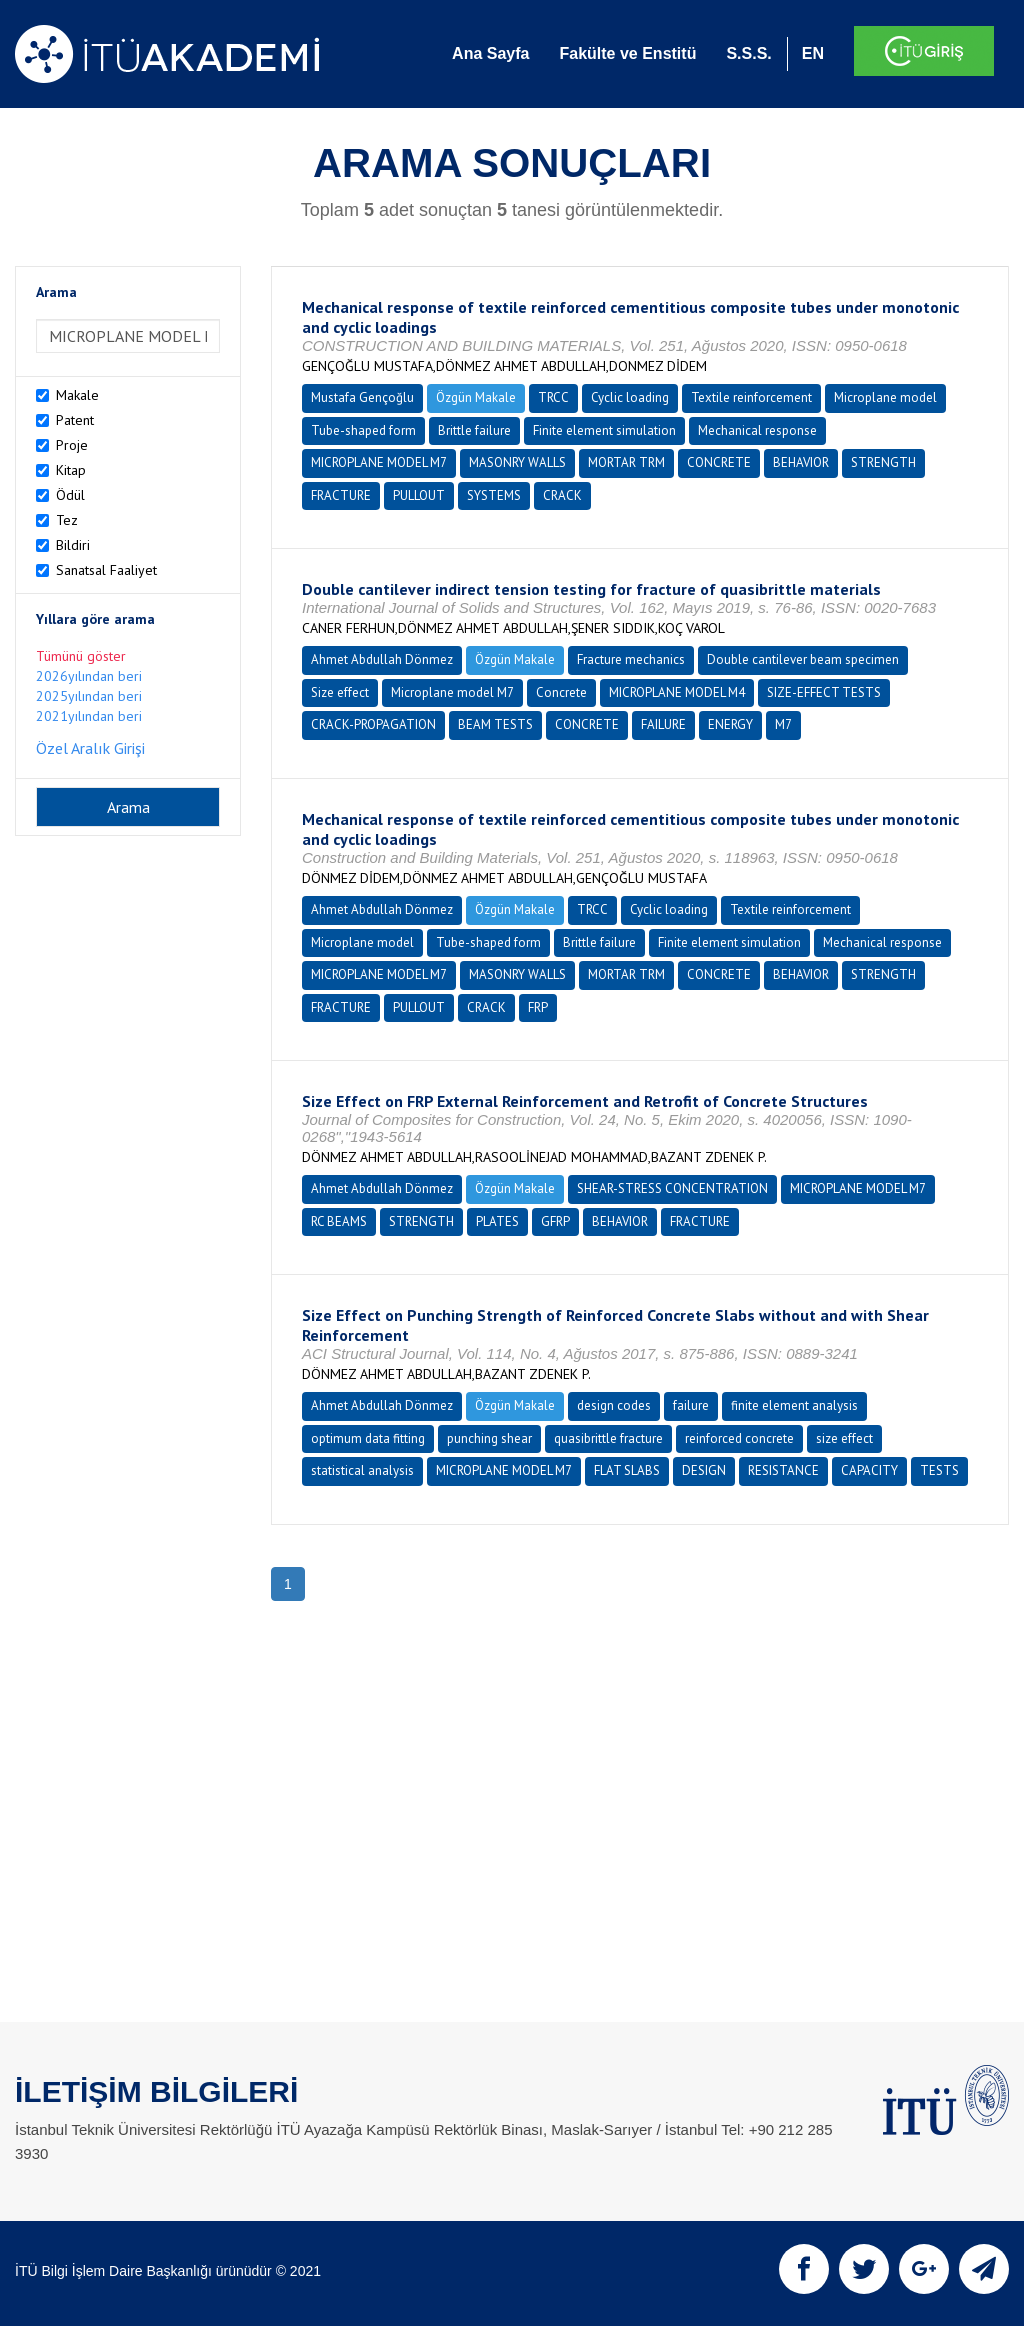  Describe the element at coordinates (672, 1188) in the screenshot. I see `SHEAR-STRESS CONCENTRATION` at that location.